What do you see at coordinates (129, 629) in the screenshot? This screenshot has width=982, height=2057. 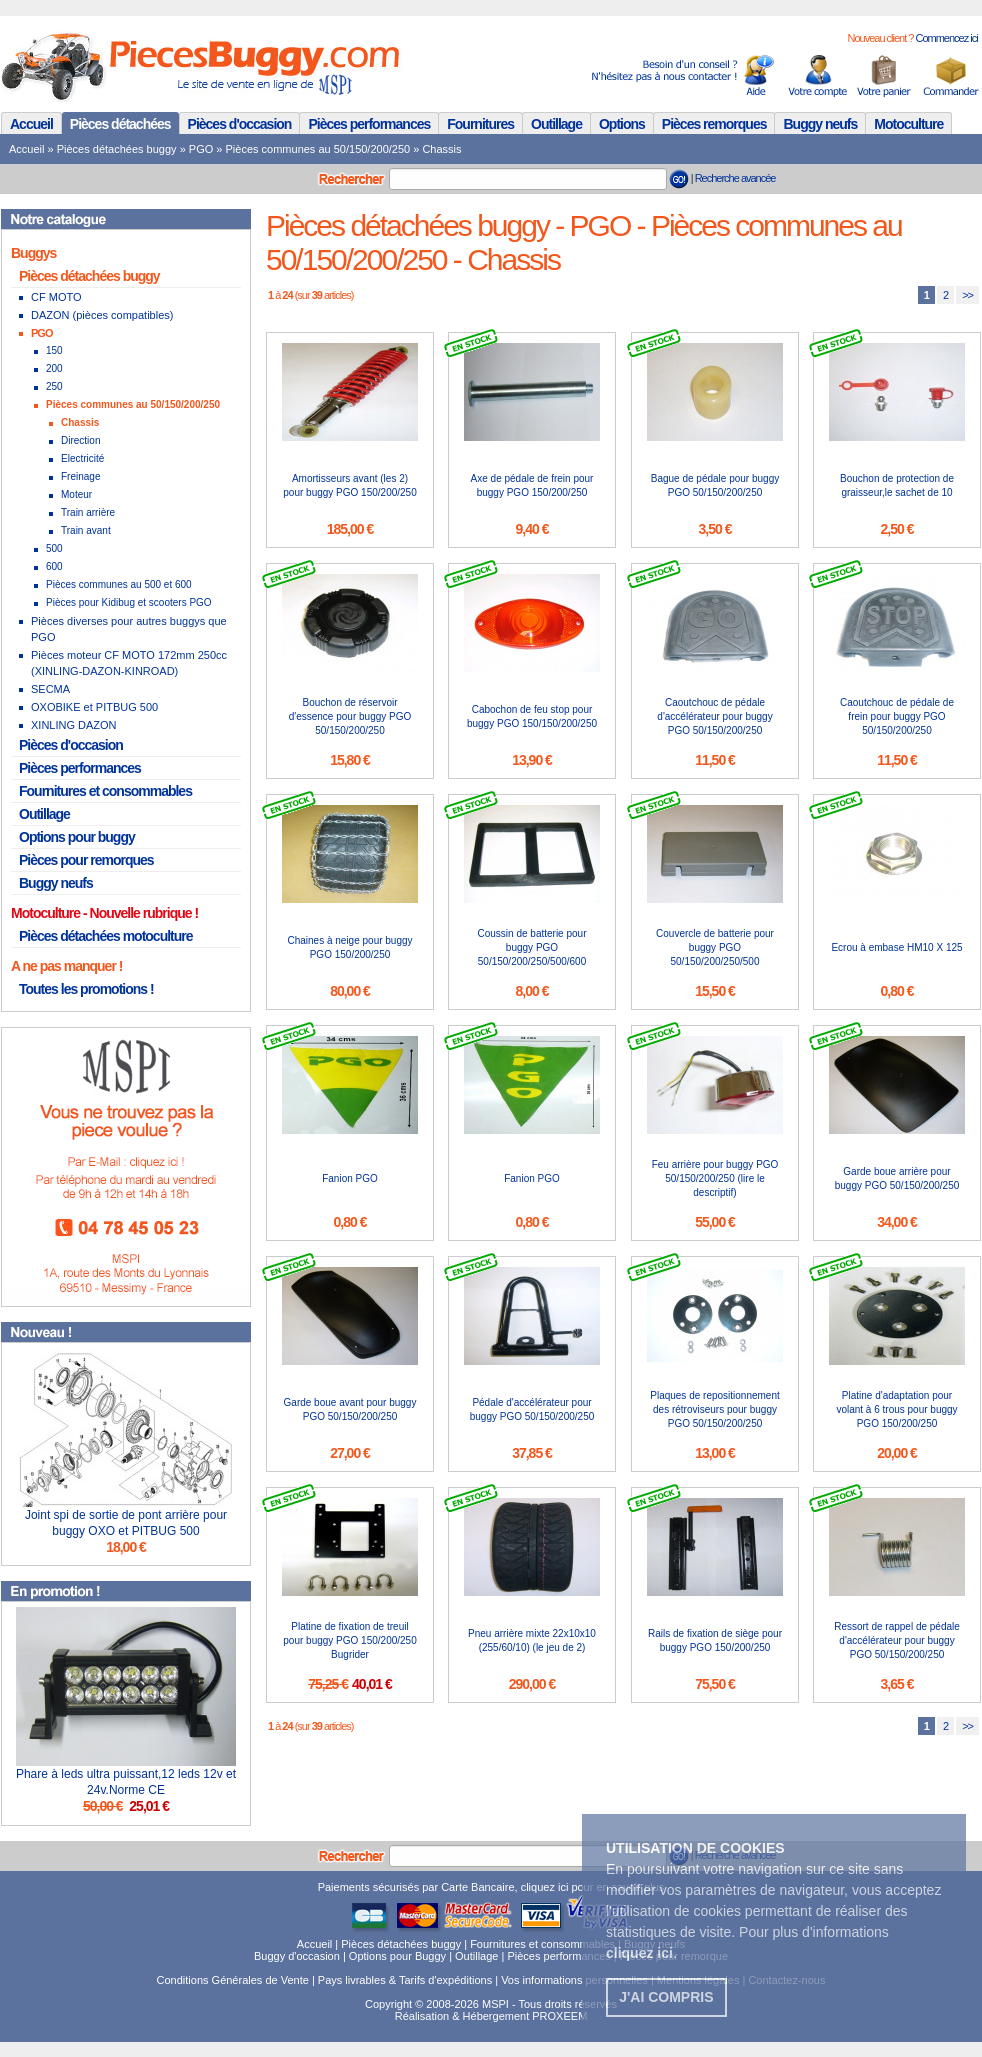 I see `Pièces diverses pour autres buggys que PGO` at bounding box center [129, 629].